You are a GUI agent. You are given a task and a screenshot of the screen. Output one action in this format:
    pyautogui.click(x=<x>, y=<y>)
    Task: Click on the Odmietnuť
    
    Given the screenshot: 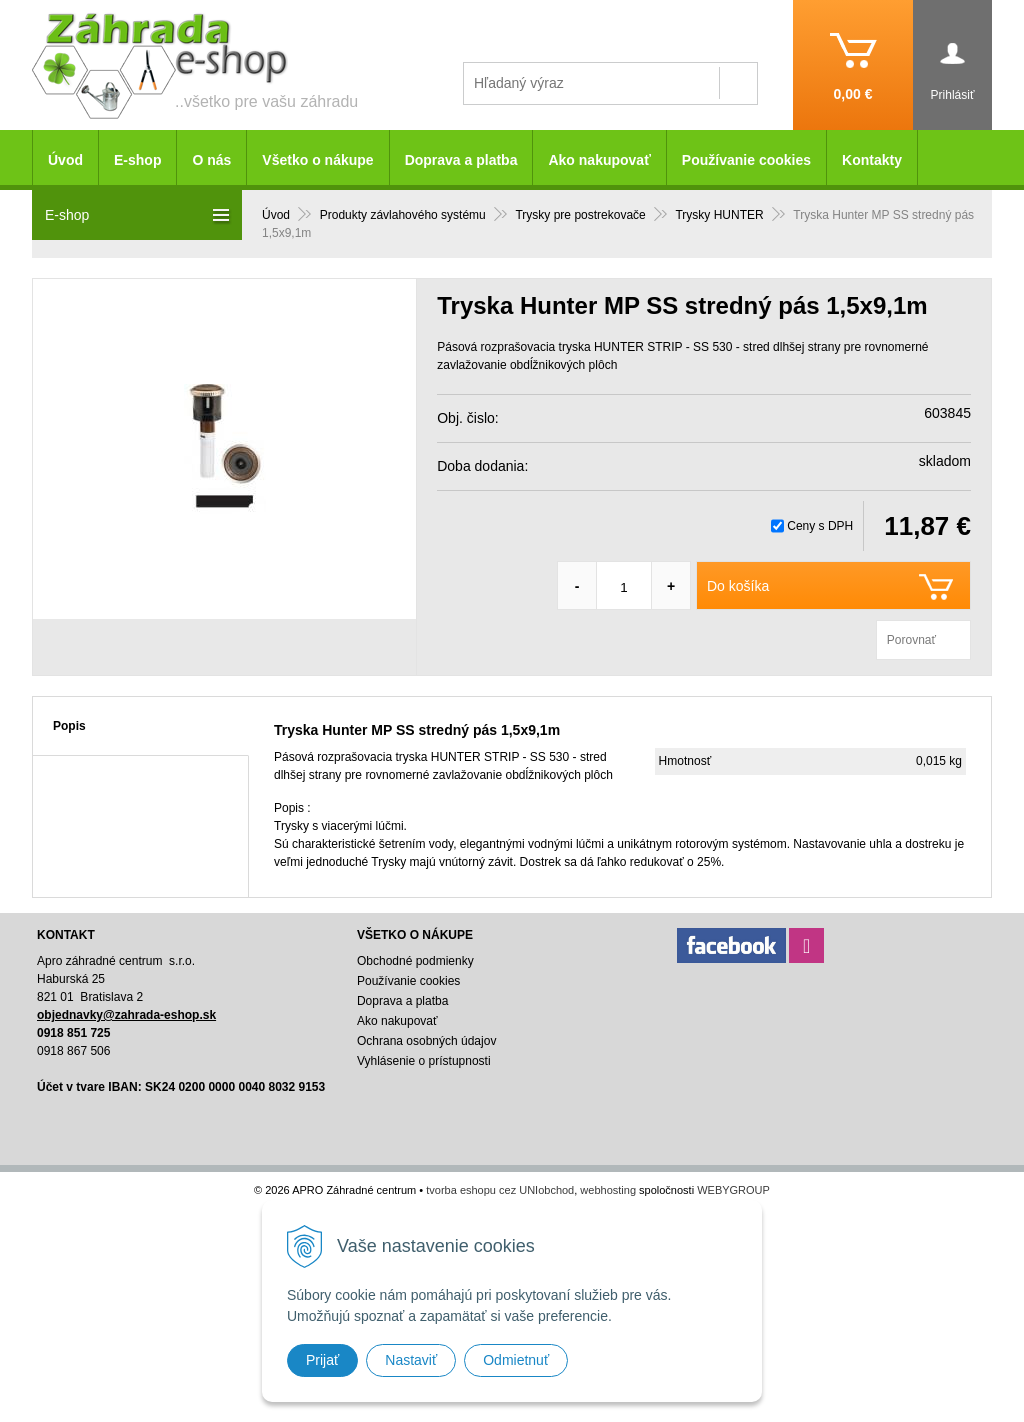 What is the action you would take?
    pyautogui.click(x=516, y=1360)
    